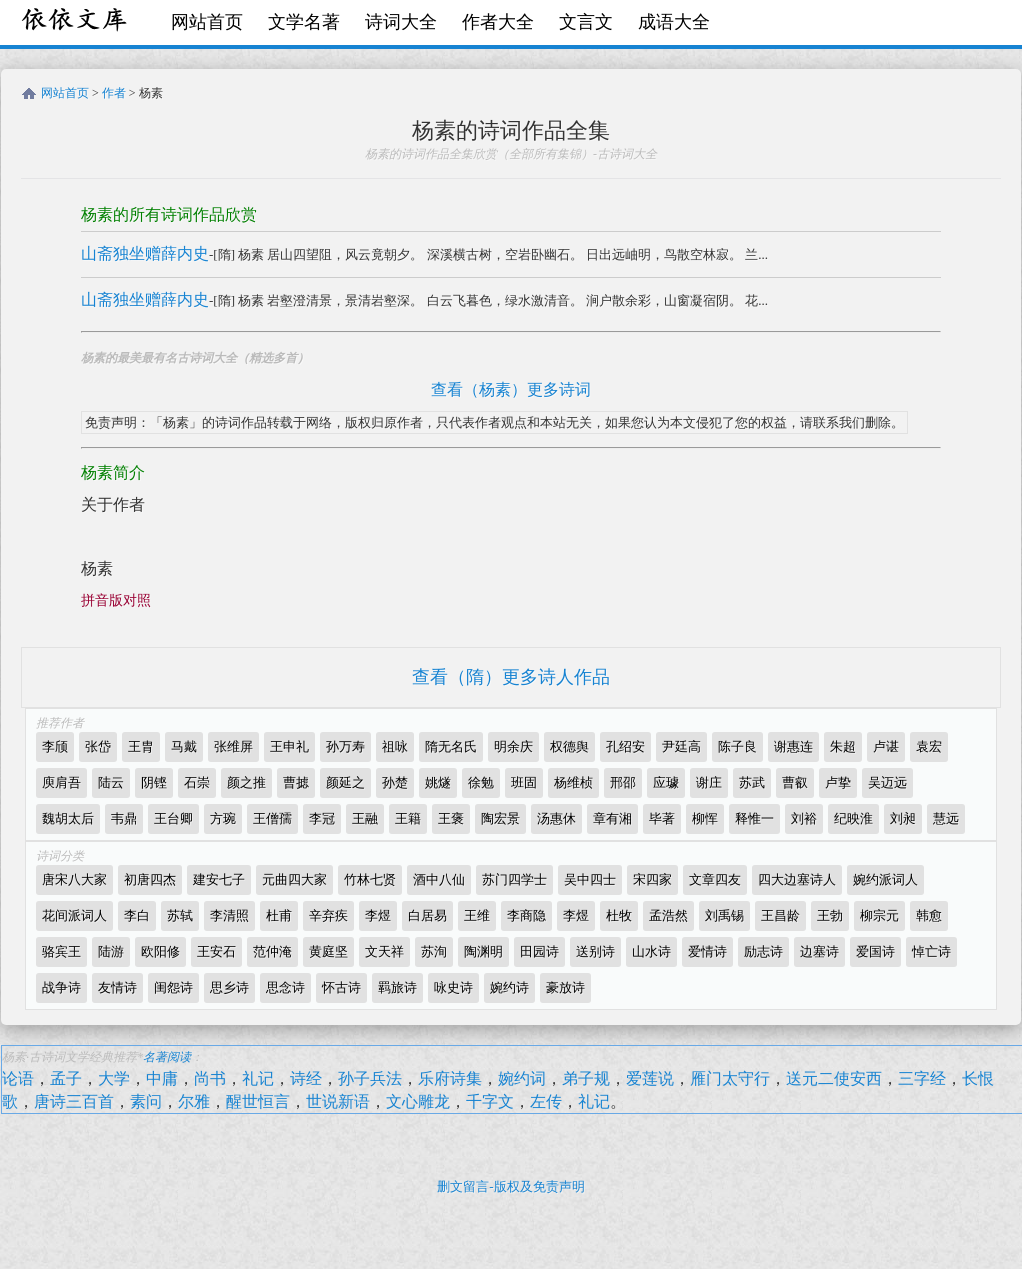 The width and height of the screenshot is (1022, 1269). I want to click on 邢邵, so click(623, 782).